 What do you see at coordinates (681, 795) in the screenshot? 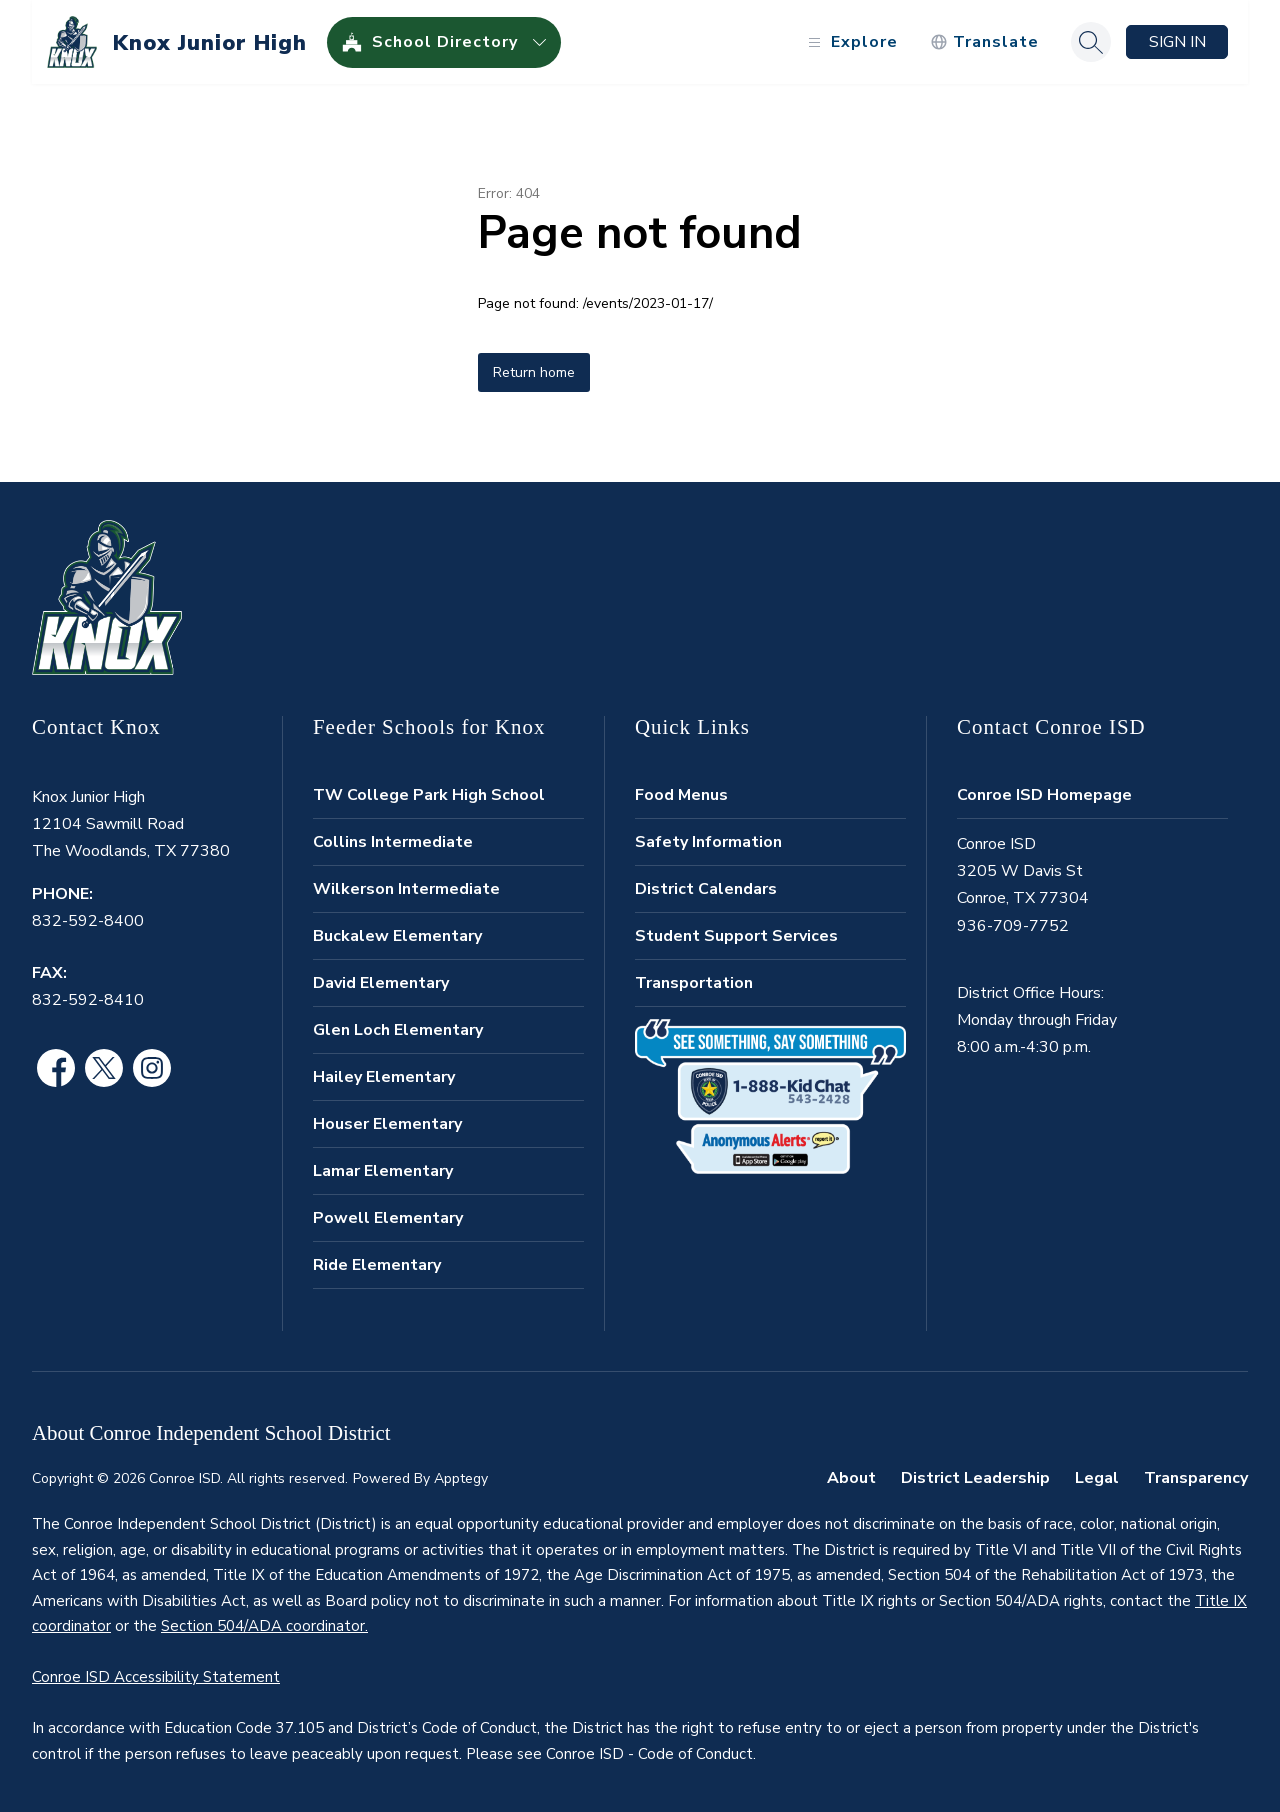
I see `Food Menus` at bounding box center [681, 795].